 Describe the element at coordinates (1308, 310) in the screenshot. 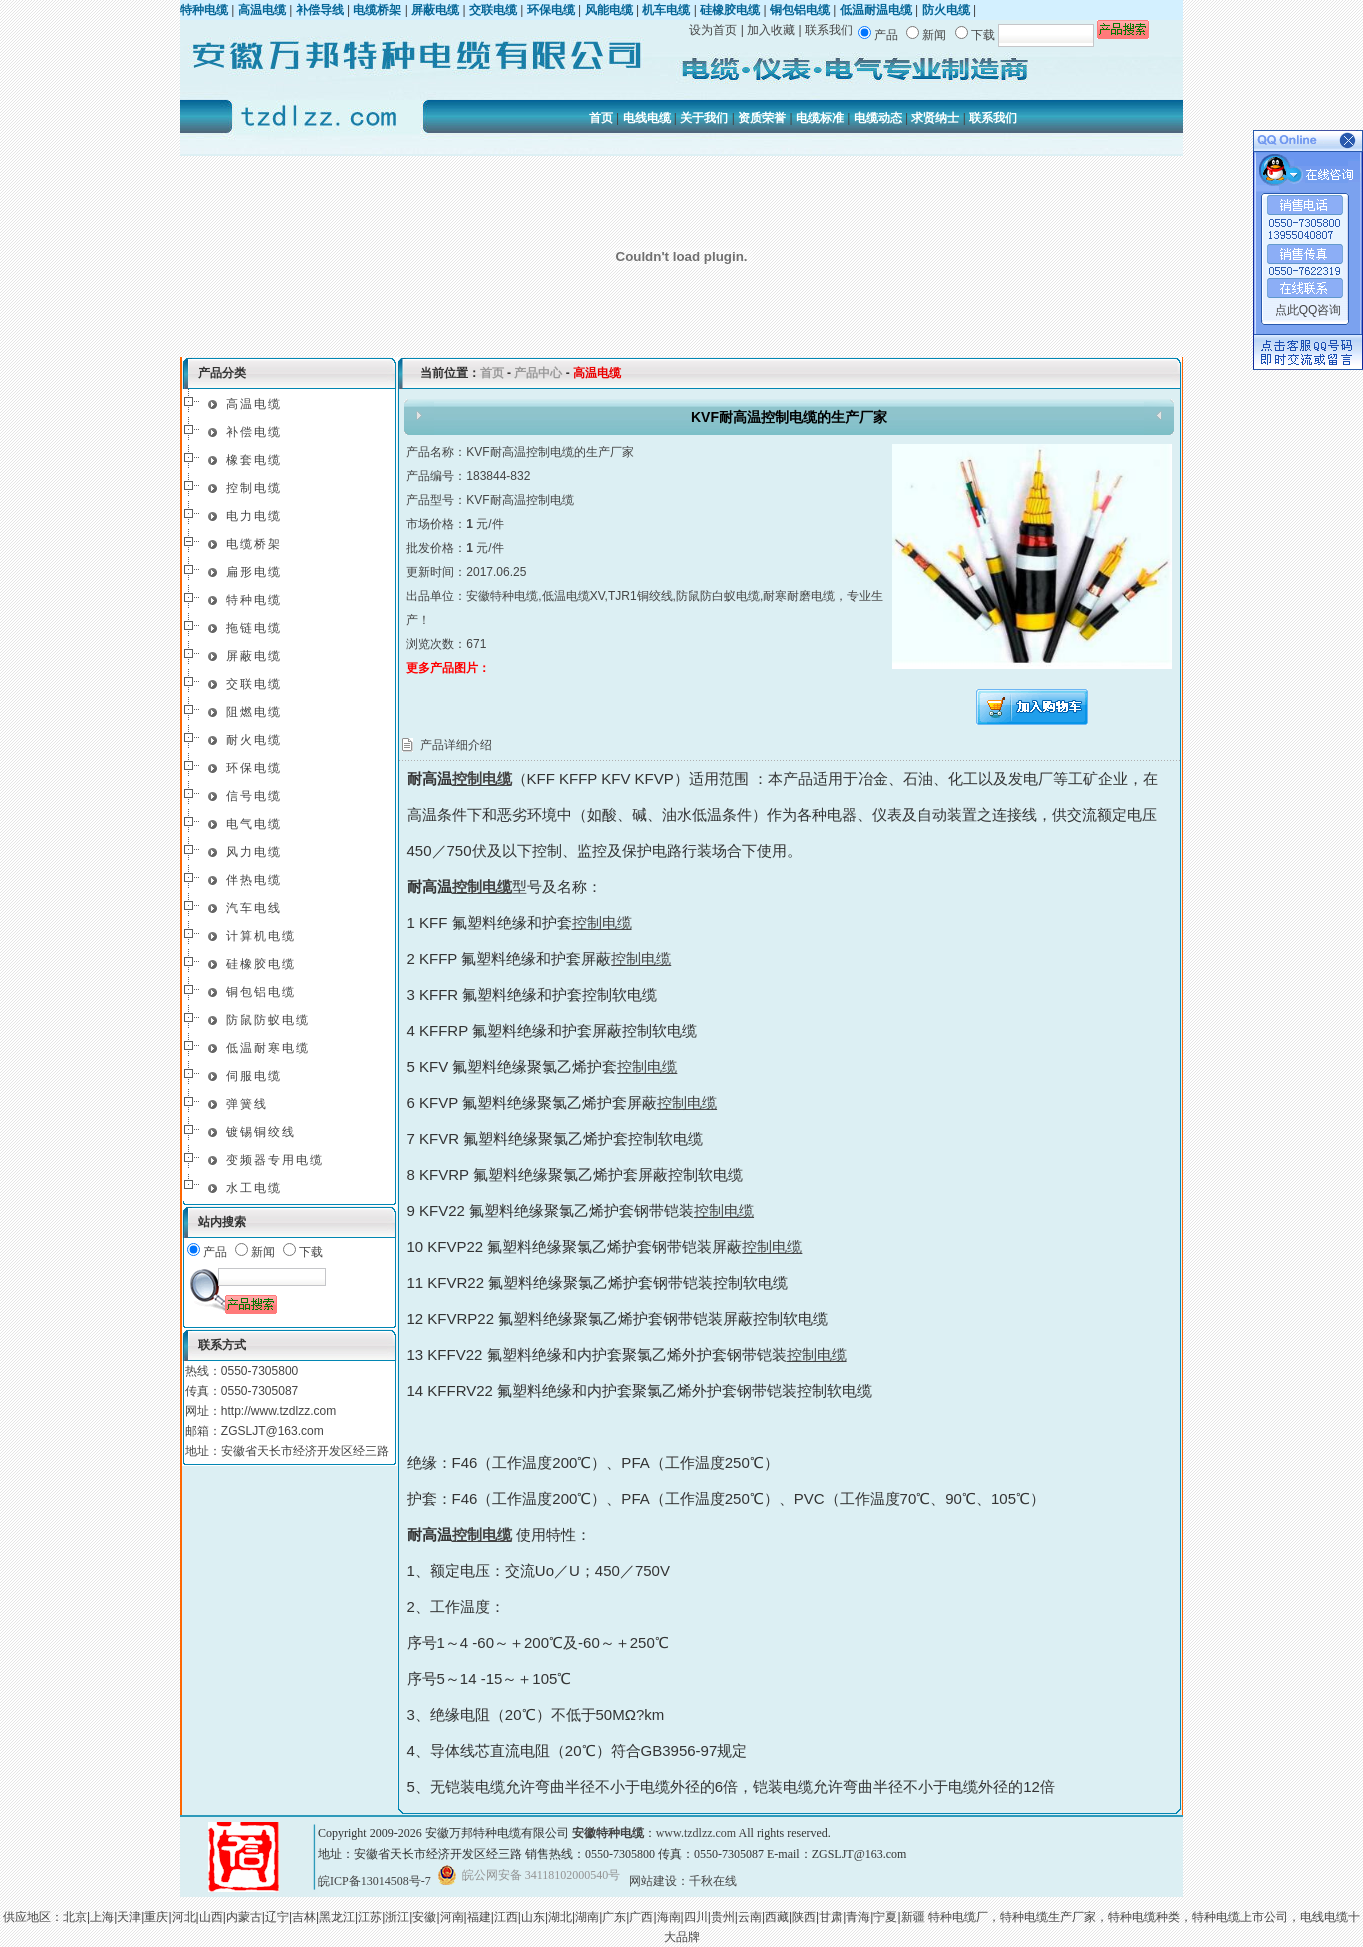

I see `点此QQ咨询` at that location.